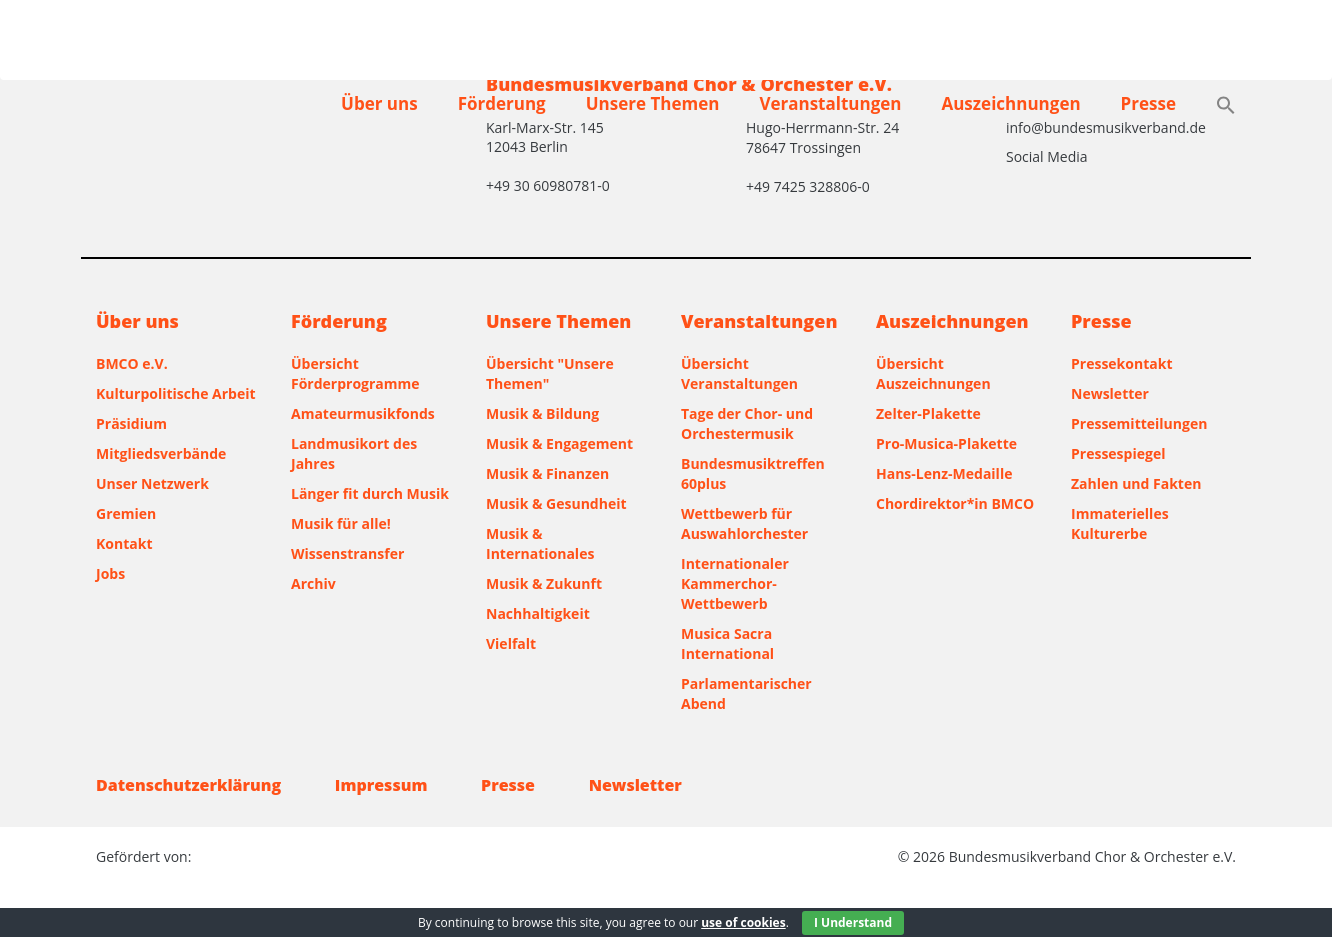 Image resolution: width=1332 pixels, height=937 pixels. Describe the element at coordinates (188, 785) in the screenshot. I see `Datenschutzerklärung` at that location.